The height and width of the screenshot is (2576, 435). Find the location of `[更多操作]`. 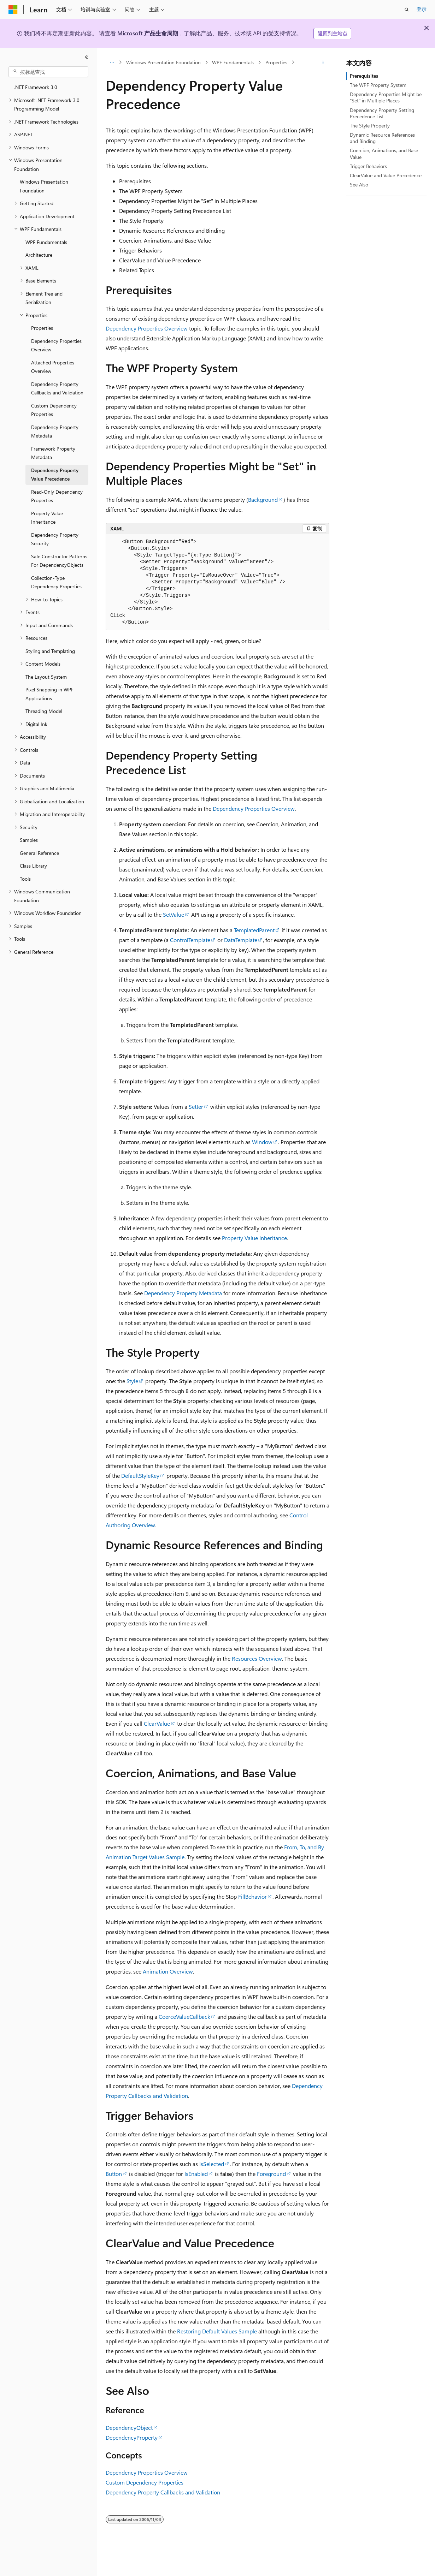

[更多操作] is located at coordinates (323, 62).